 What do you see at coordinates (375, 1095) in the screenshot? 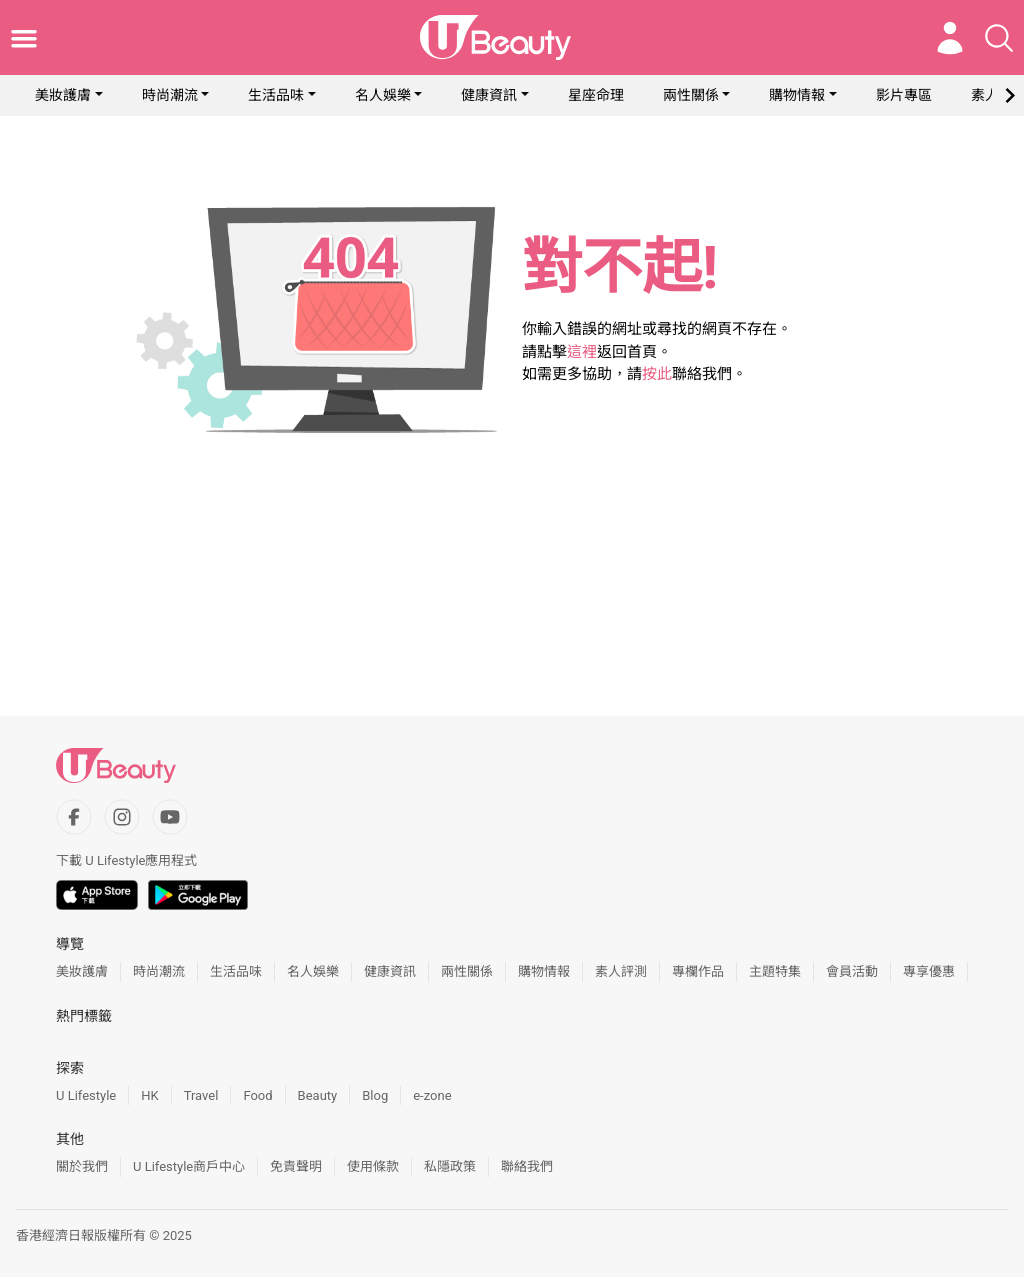
I see `Blog` at bounding box center [375, 1095].